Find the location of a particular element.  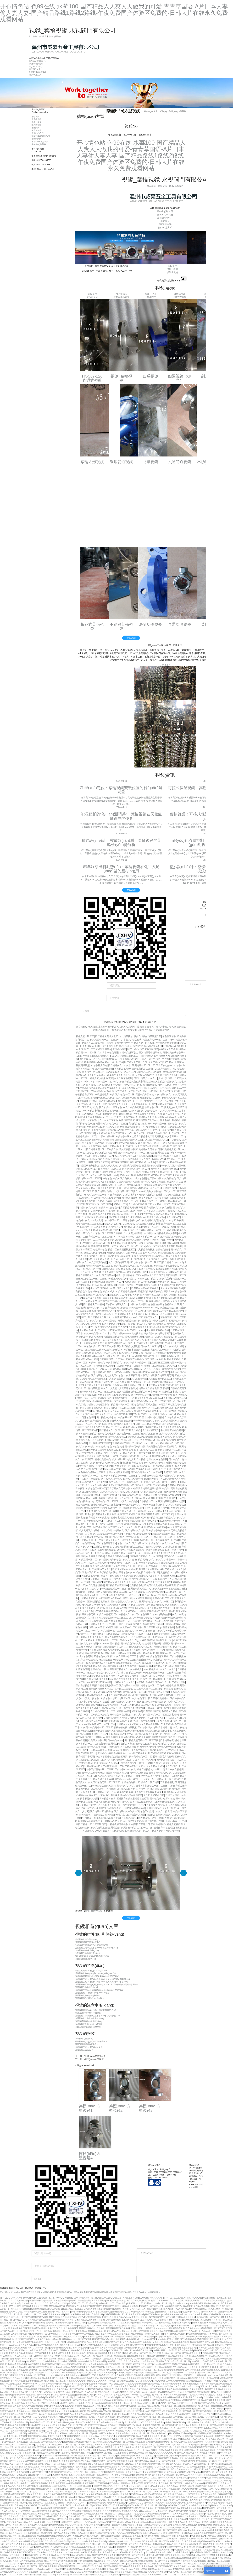

中文字幕国内精品日本 is located at coordinates (124, 2572).